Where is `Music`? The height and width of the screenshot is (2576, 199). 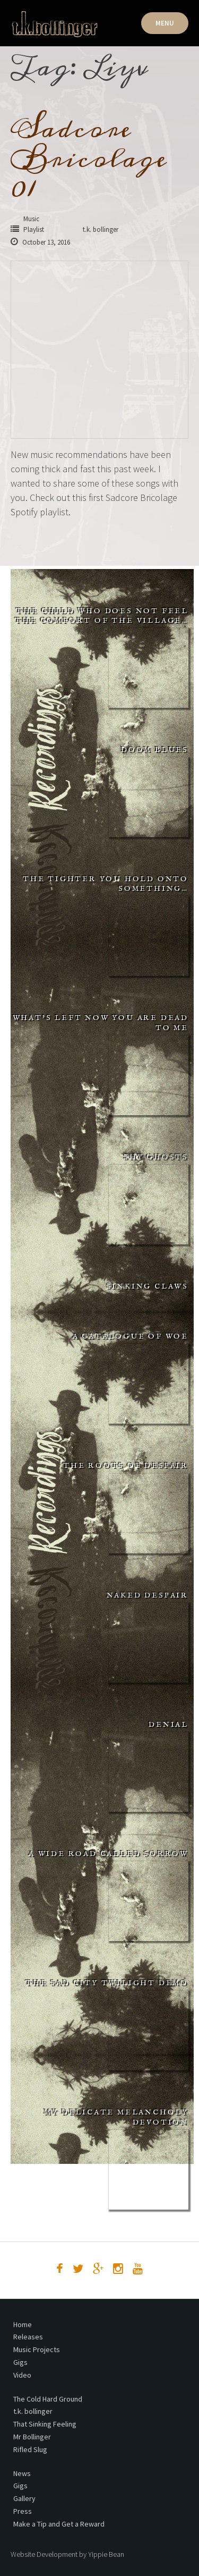
Music is located at coordinates (31, 218).